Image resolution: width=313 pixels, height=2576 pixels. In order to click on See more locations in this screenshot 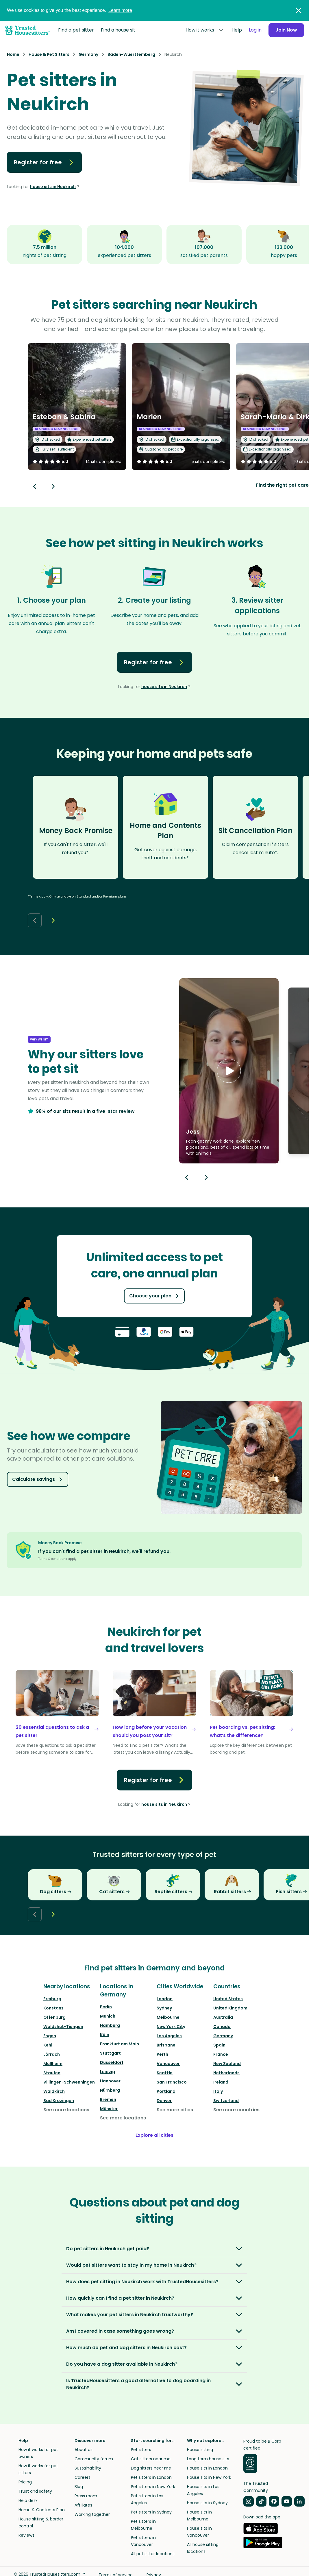, I will do `click(66, 2109)`.